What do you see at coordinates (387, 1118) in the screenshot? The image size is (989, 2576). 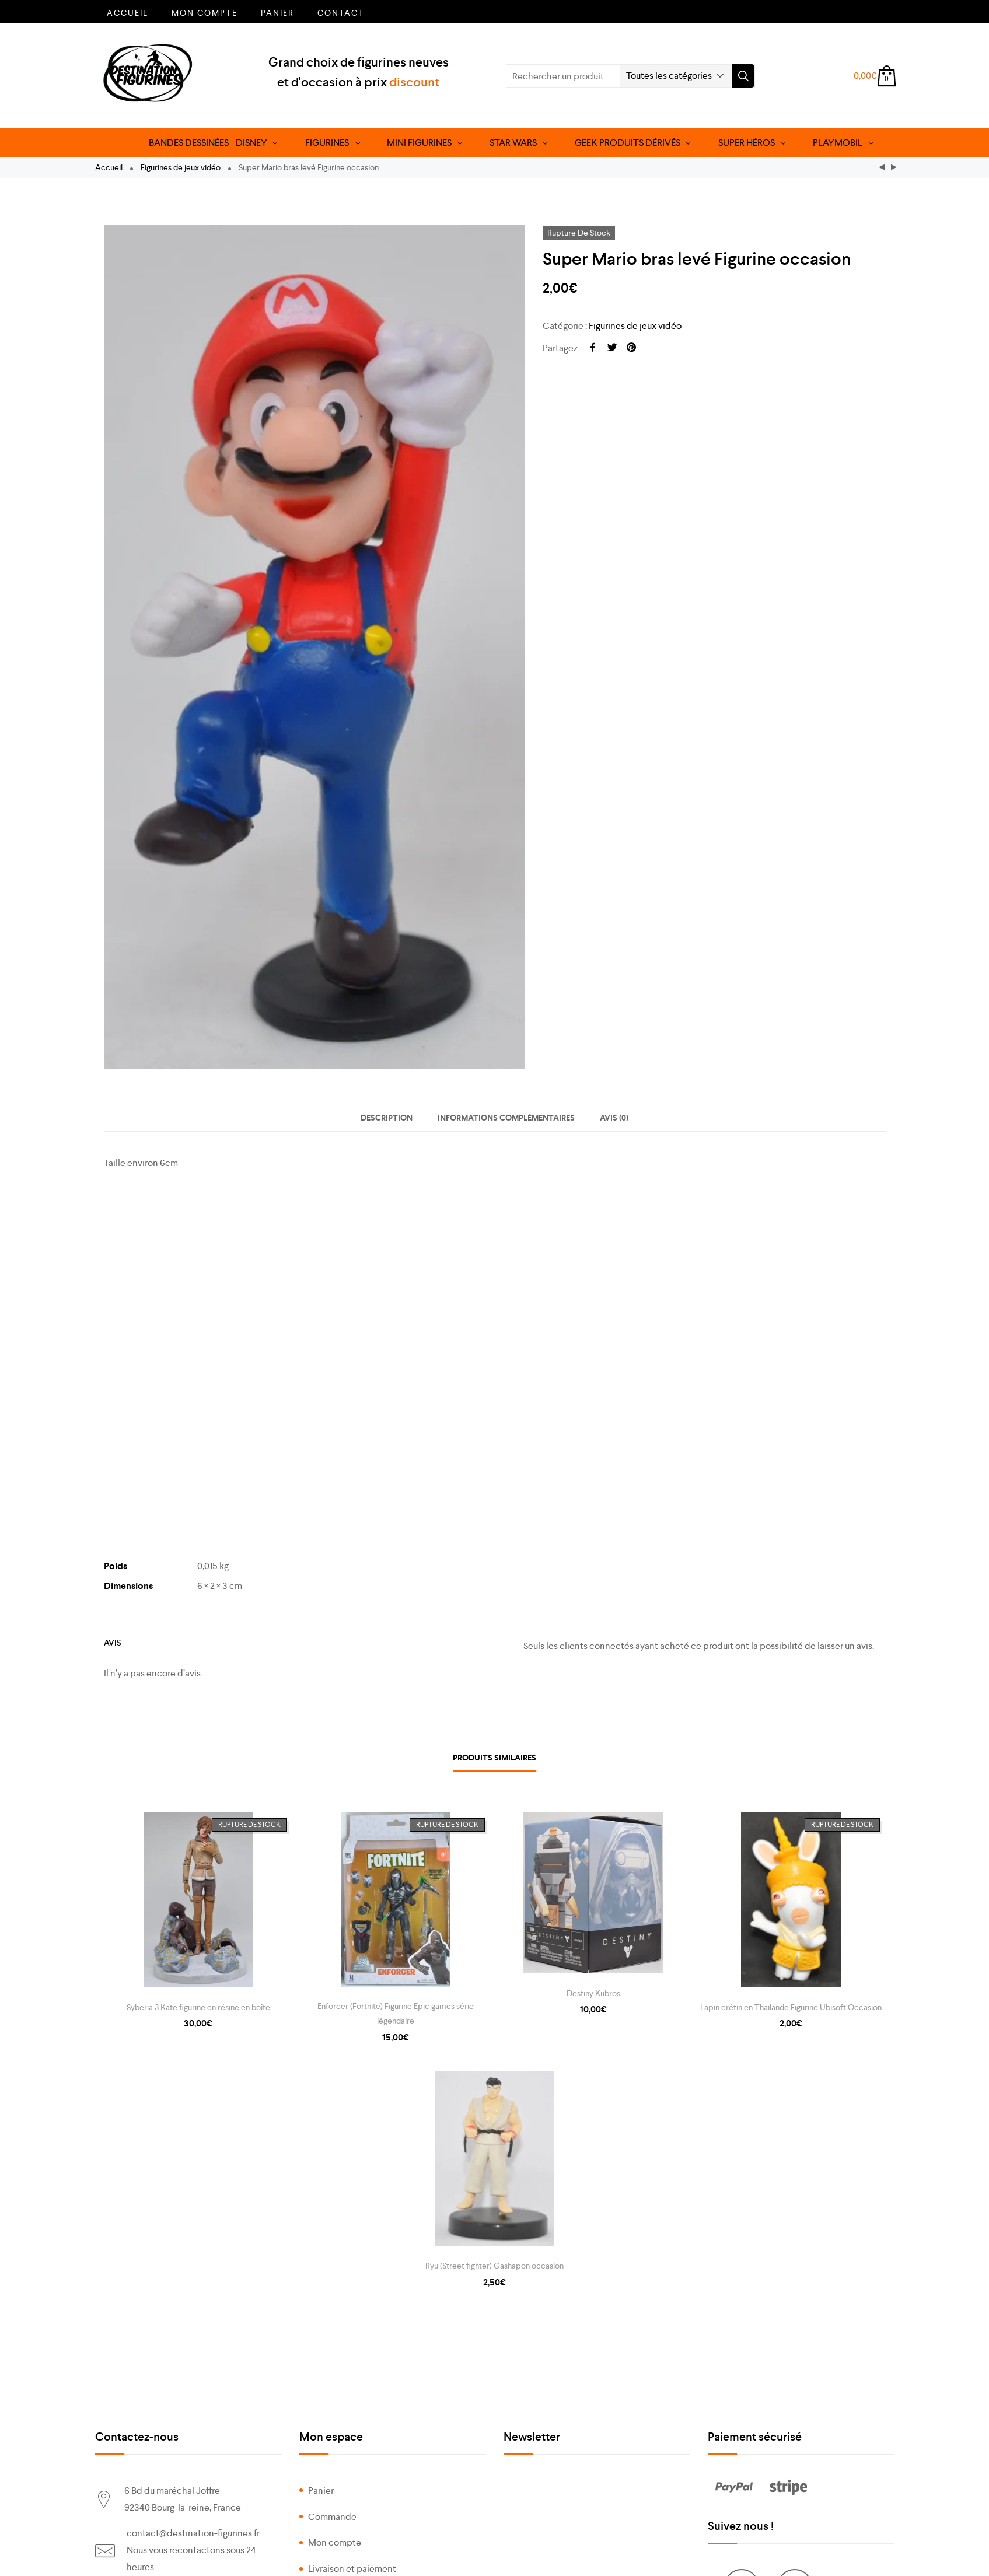 I see `Description` at bounding box center [387, 1118].